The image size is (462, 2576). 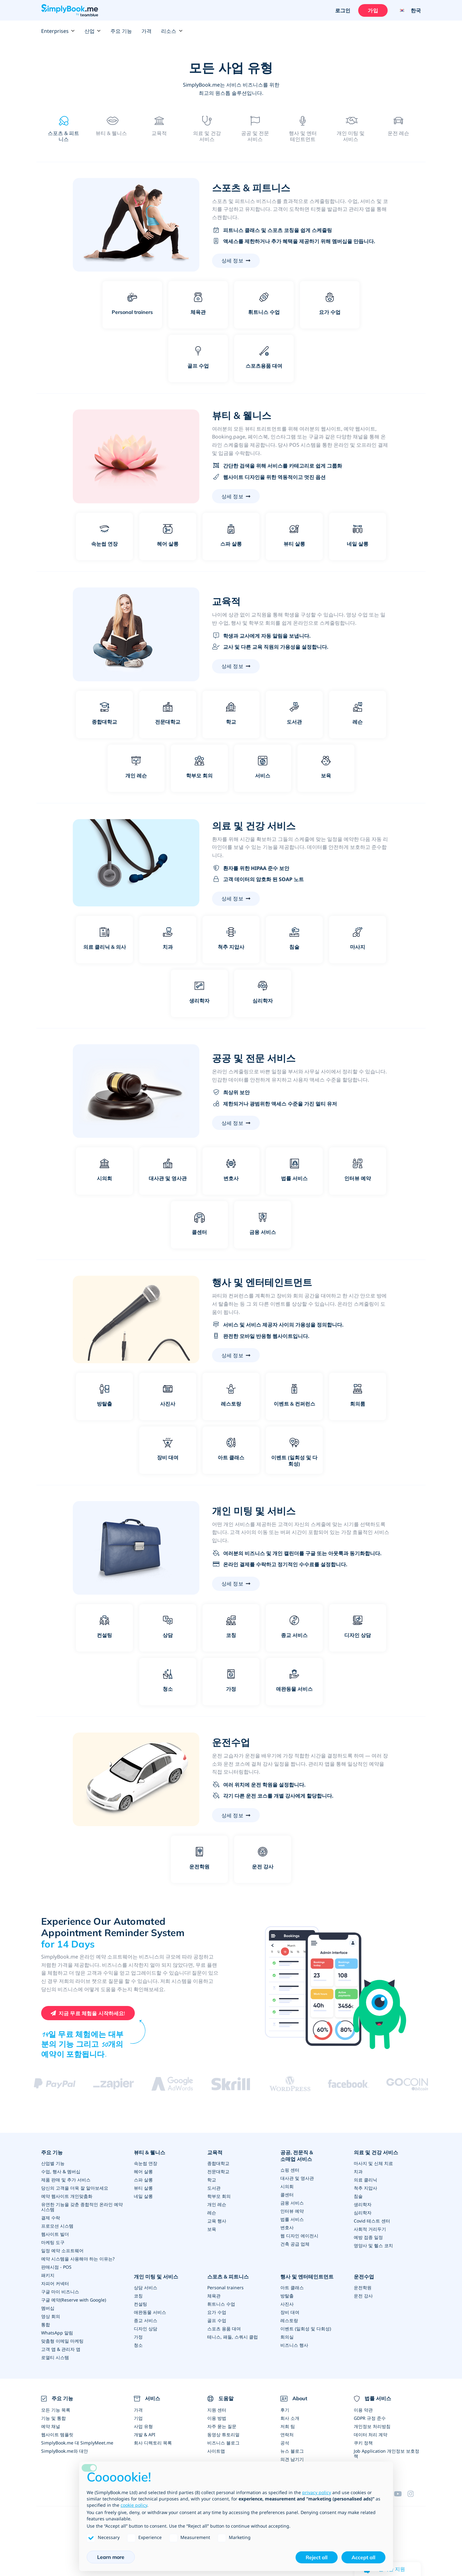 What do you see at coordinates (143, 2179) in the screenshot?
I see `스파 살롱` at bounding box center [143, 2179].